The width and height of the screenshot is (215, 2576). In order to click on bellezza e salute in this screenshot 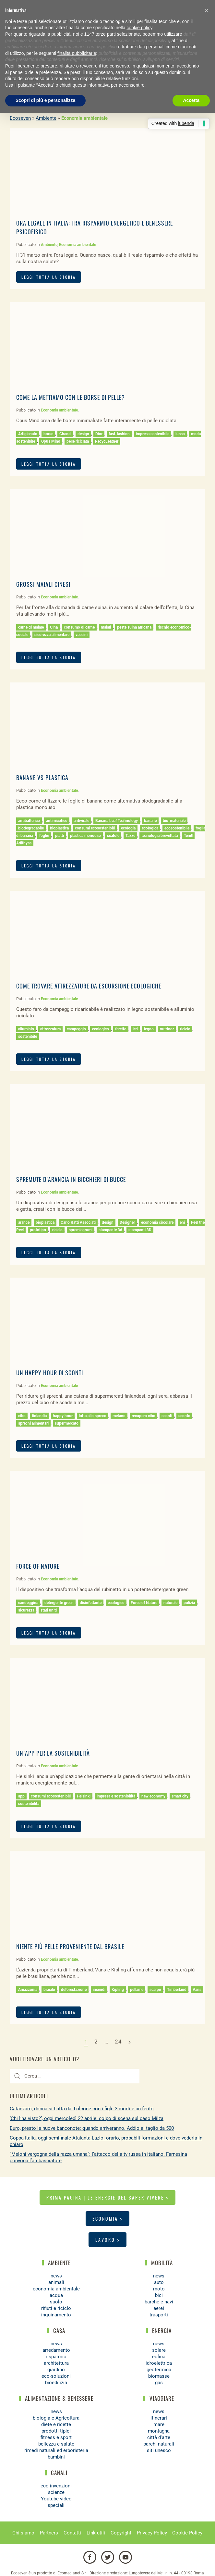, I will do `click(56, 2444)`.